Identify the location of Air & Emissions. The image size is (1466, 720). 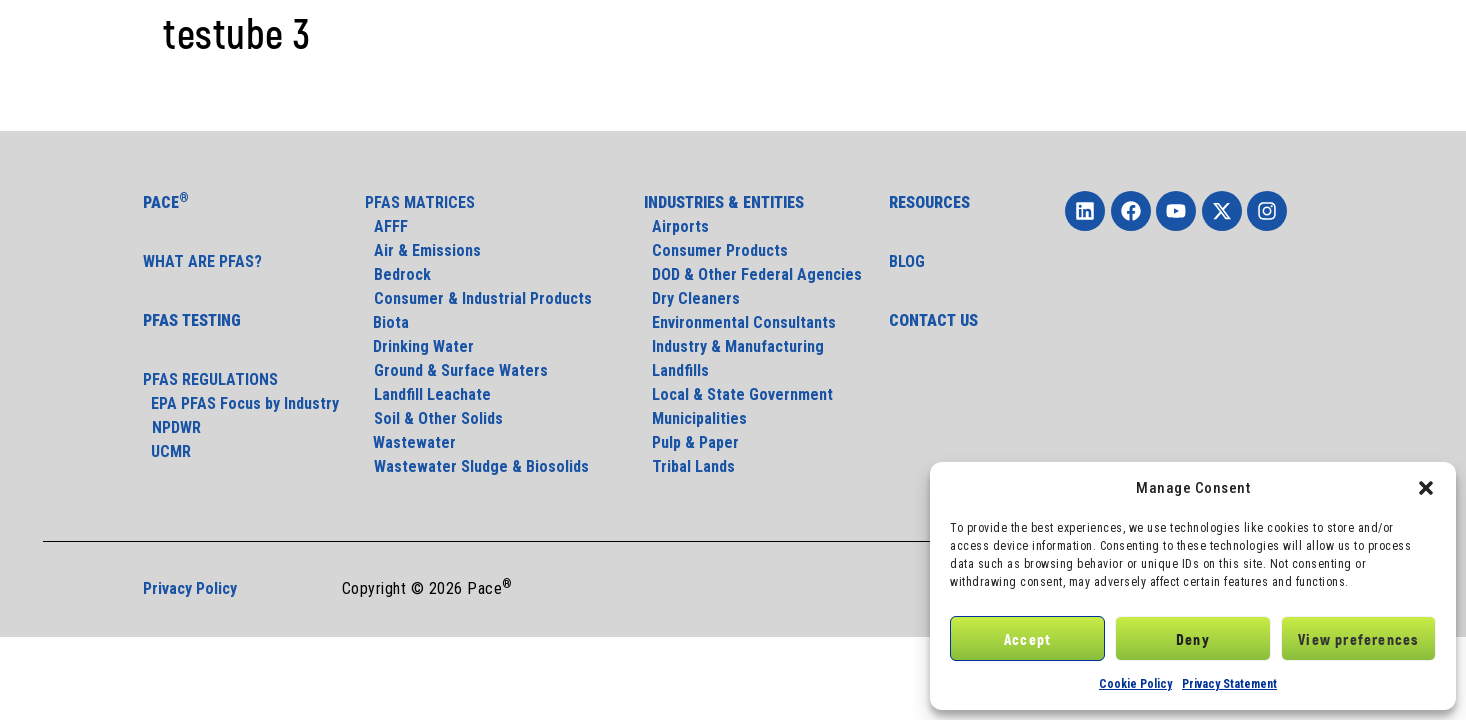
(427, 250).